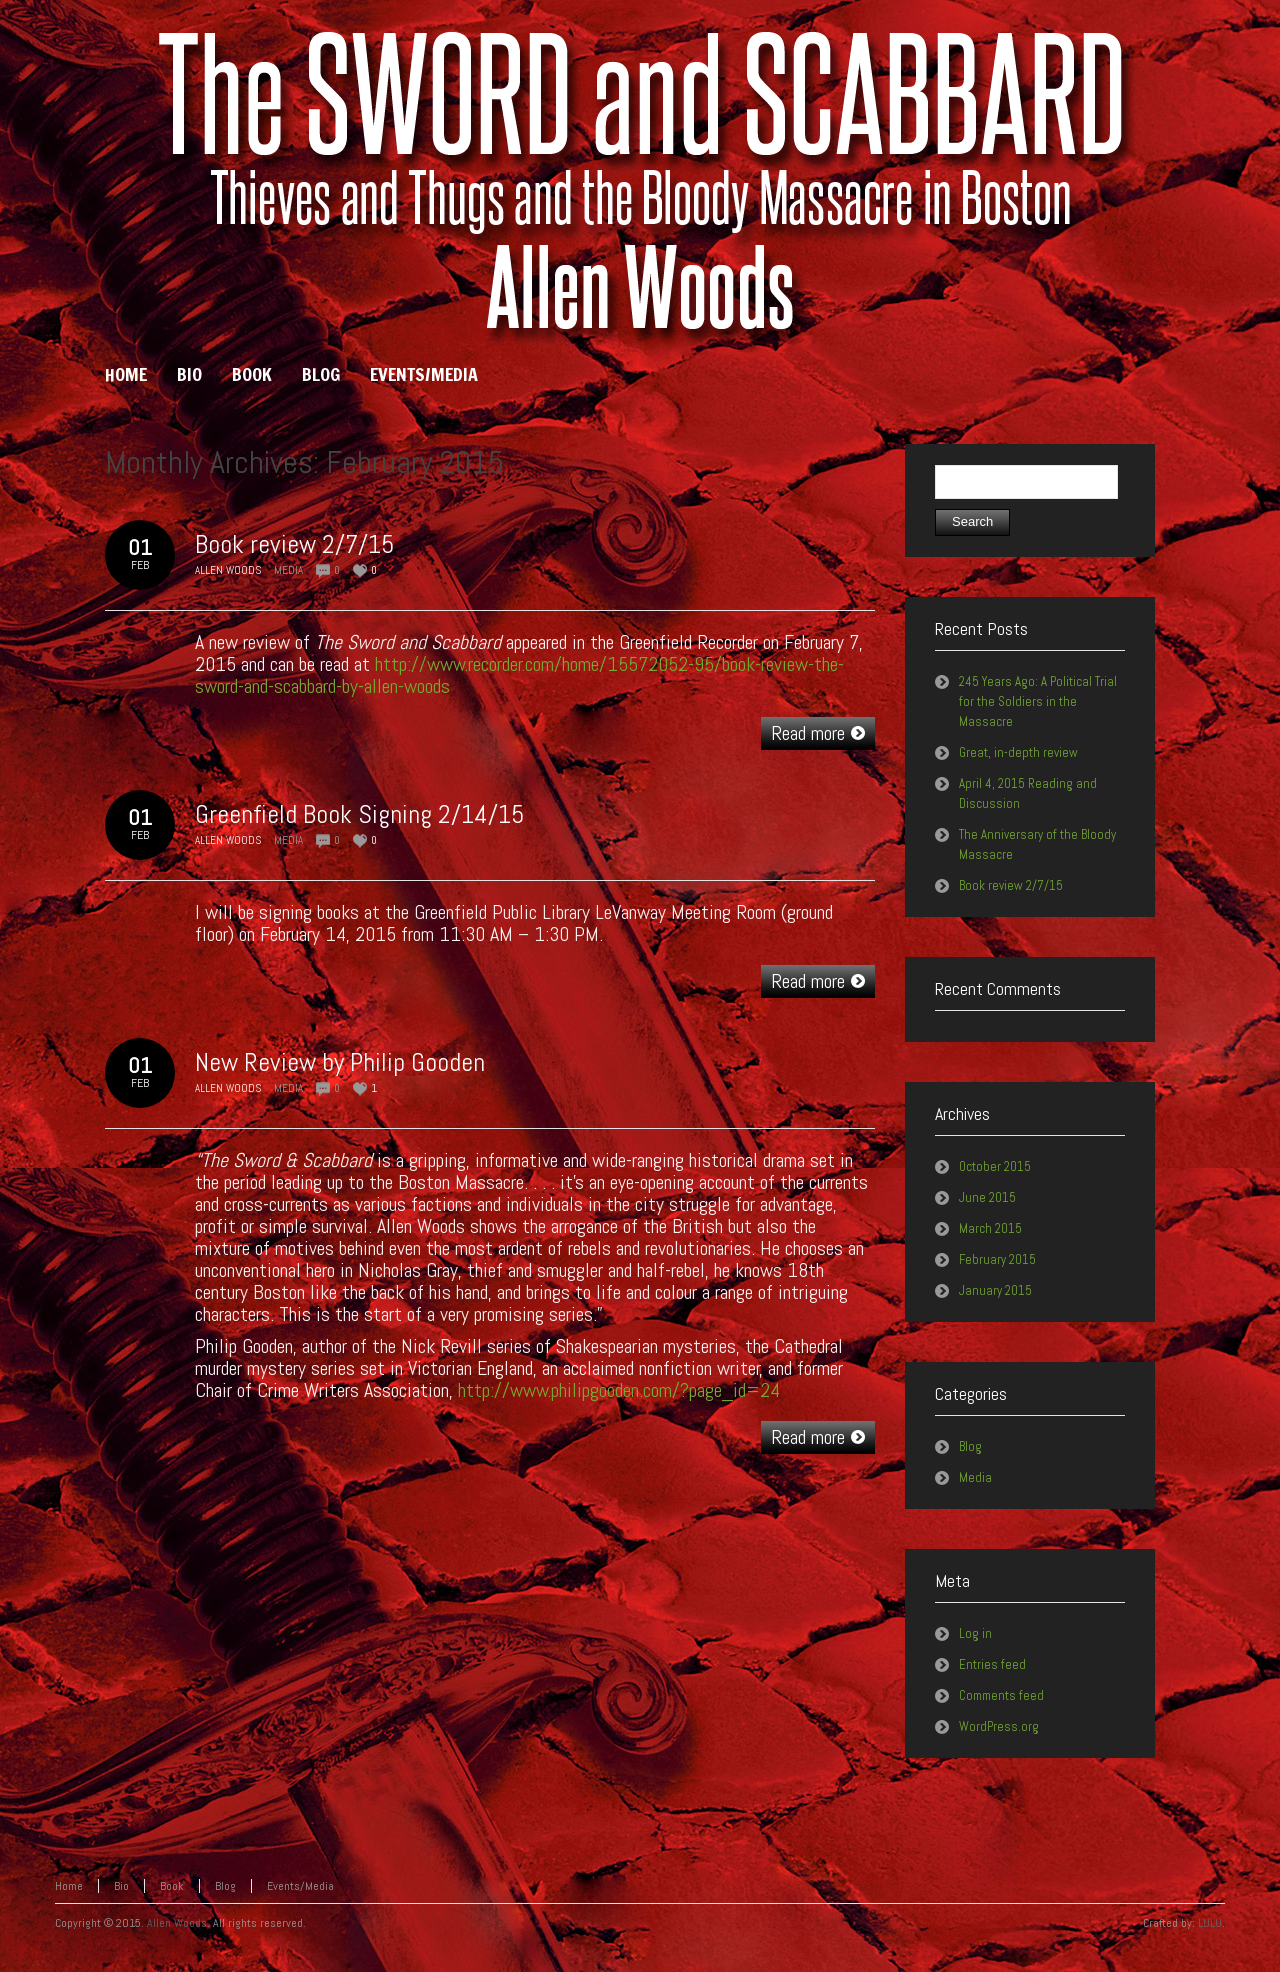  What do you see at coordinates (990, 1228) in the screenshot?
I see `March 2015` at bounding box center [990, 1228].